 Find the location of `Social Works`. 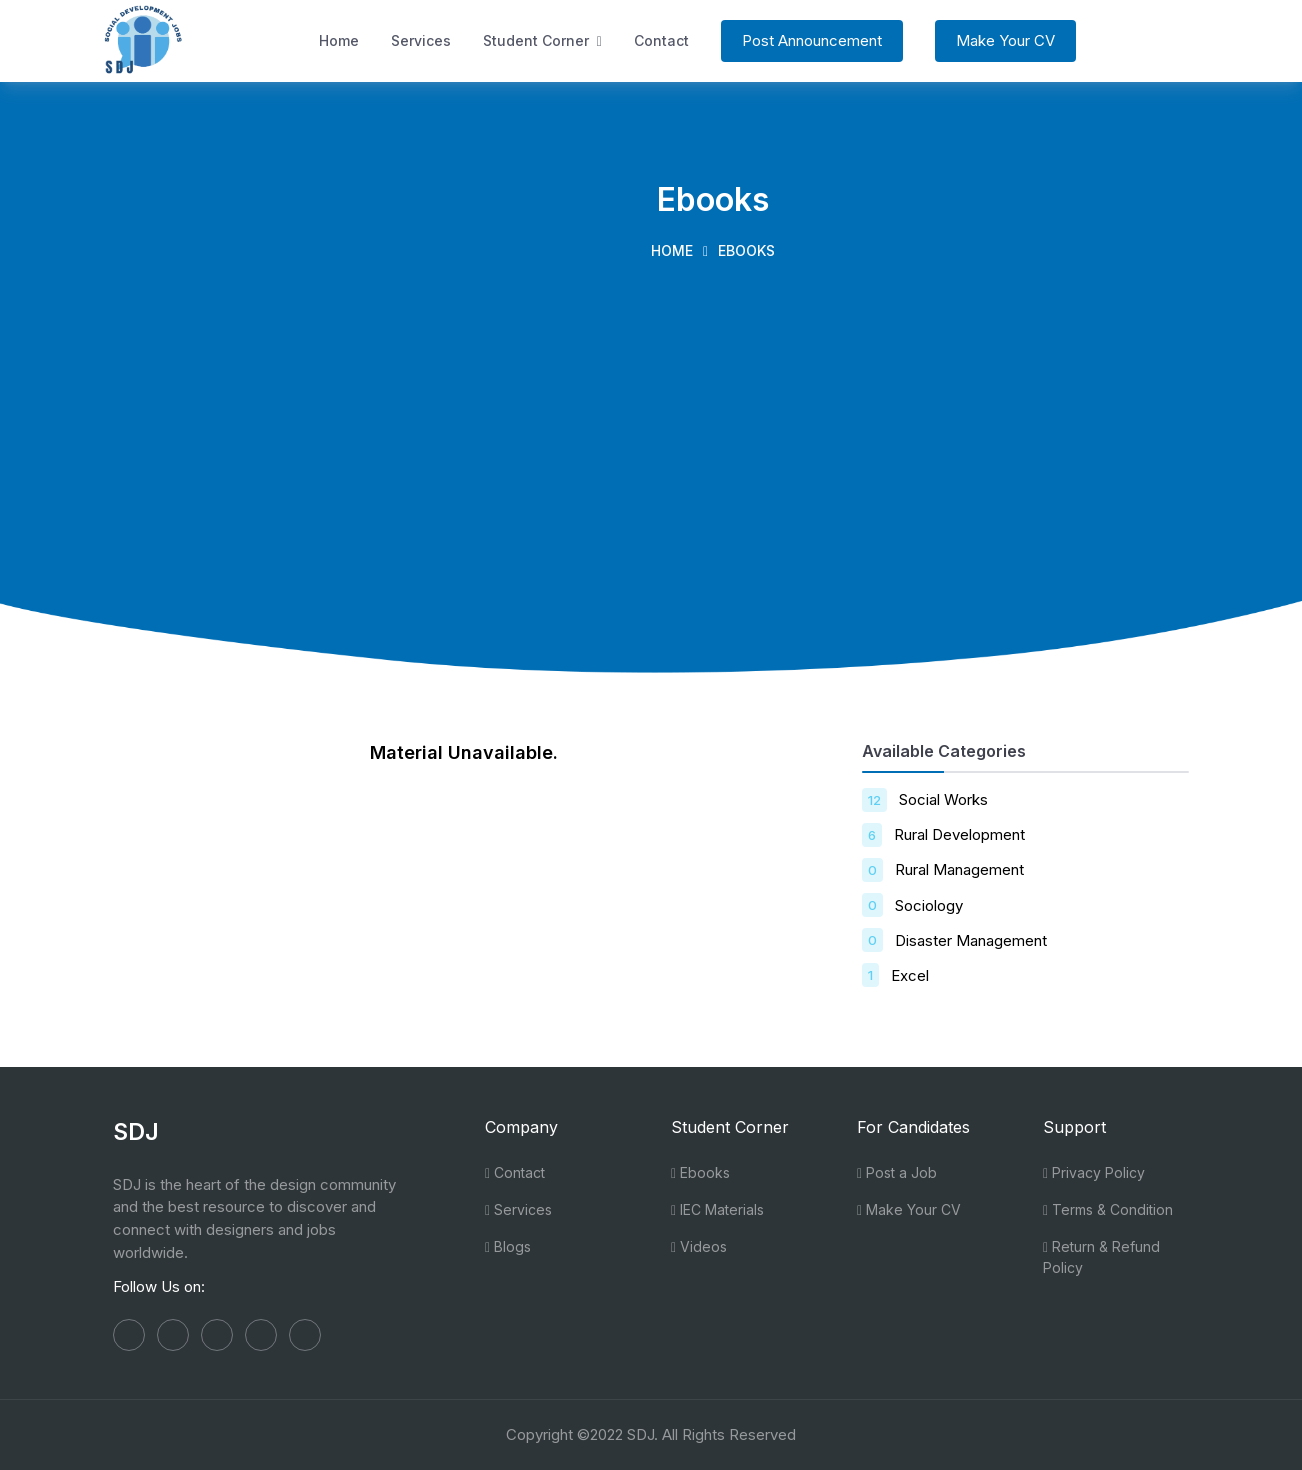

Social Works is located at coordinates (943, 799).